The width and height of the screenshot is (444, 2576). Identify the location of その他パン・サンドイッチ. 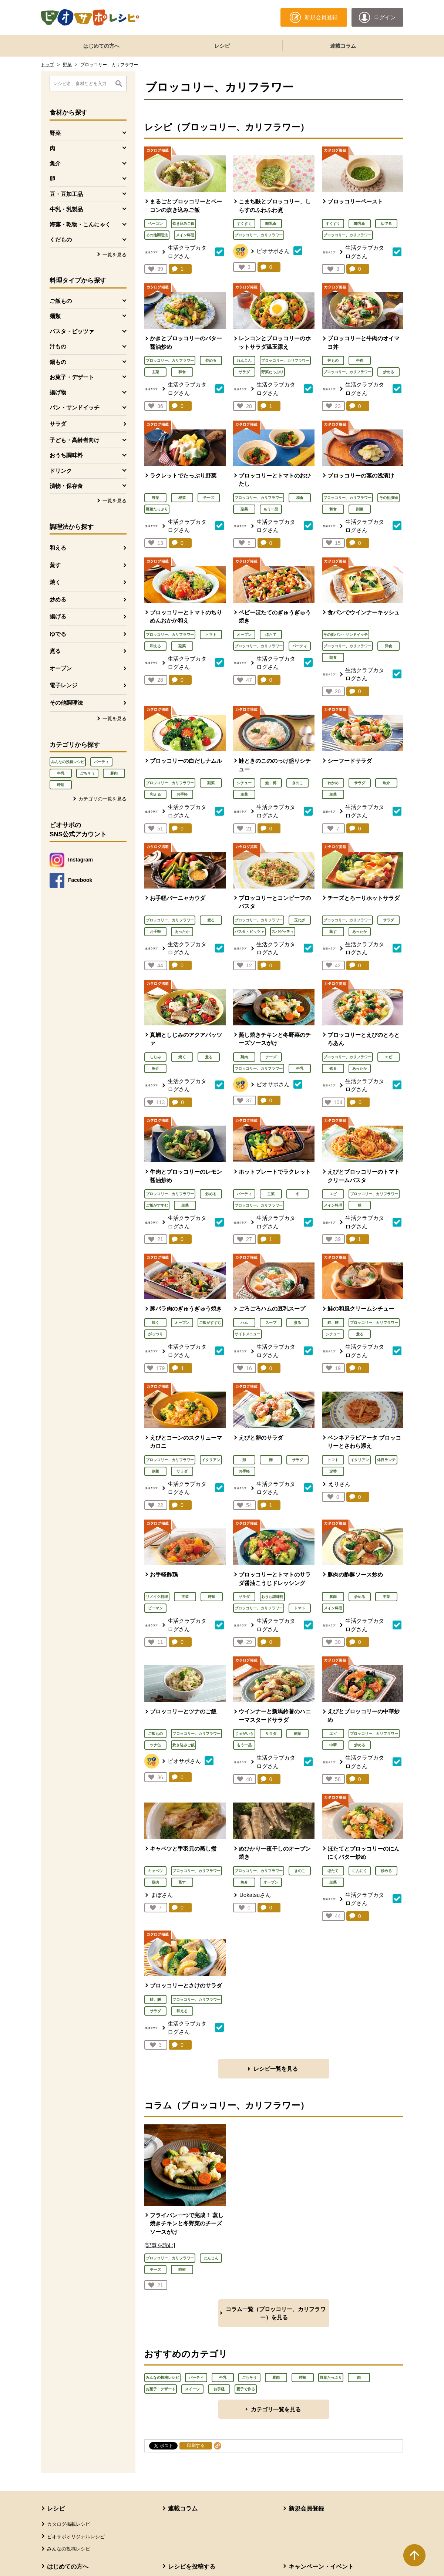
(345, 635).